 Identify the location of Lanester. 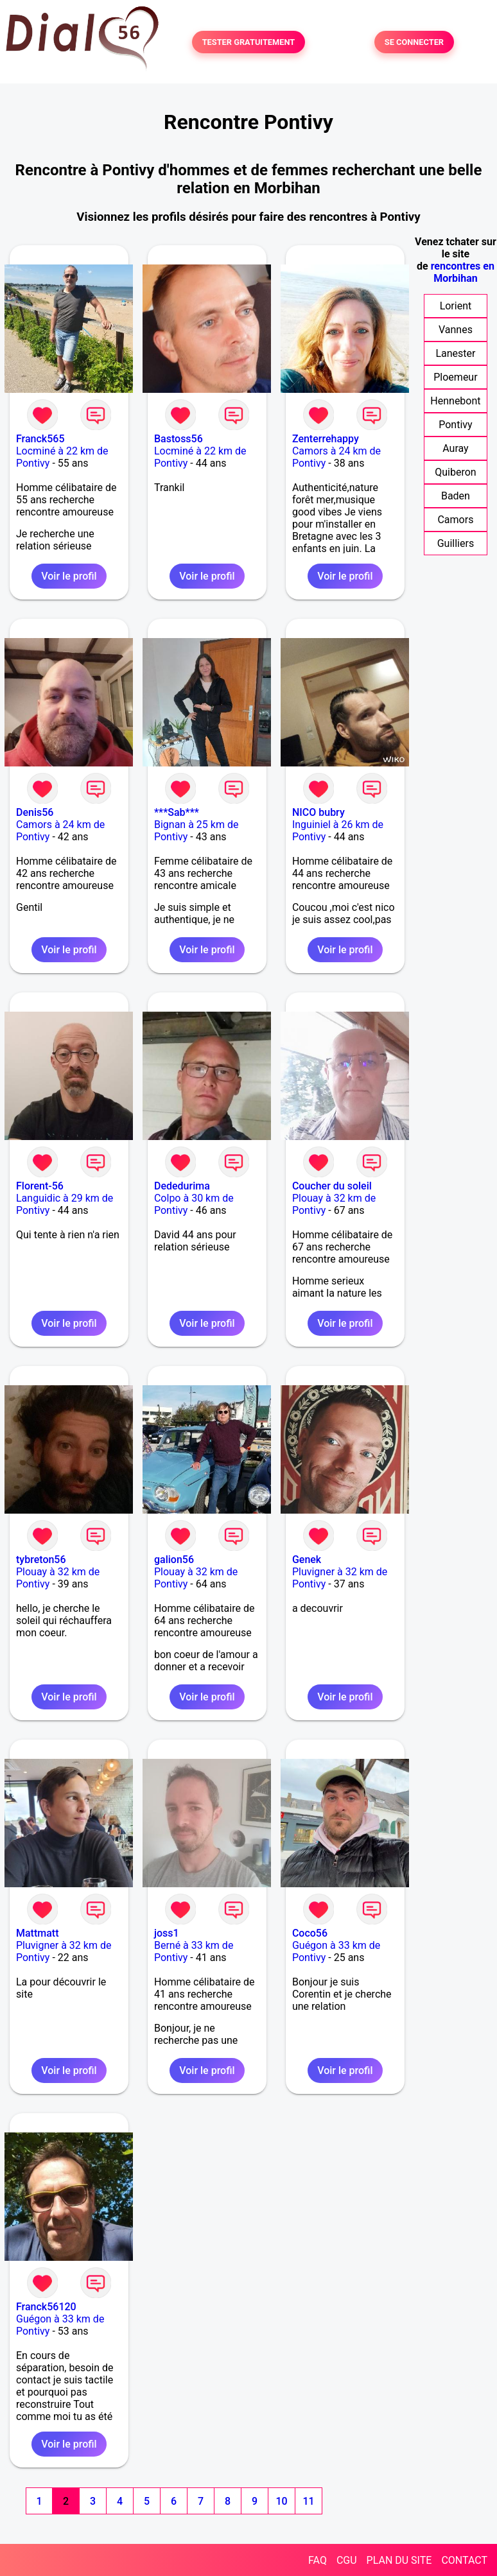
(455, 353).